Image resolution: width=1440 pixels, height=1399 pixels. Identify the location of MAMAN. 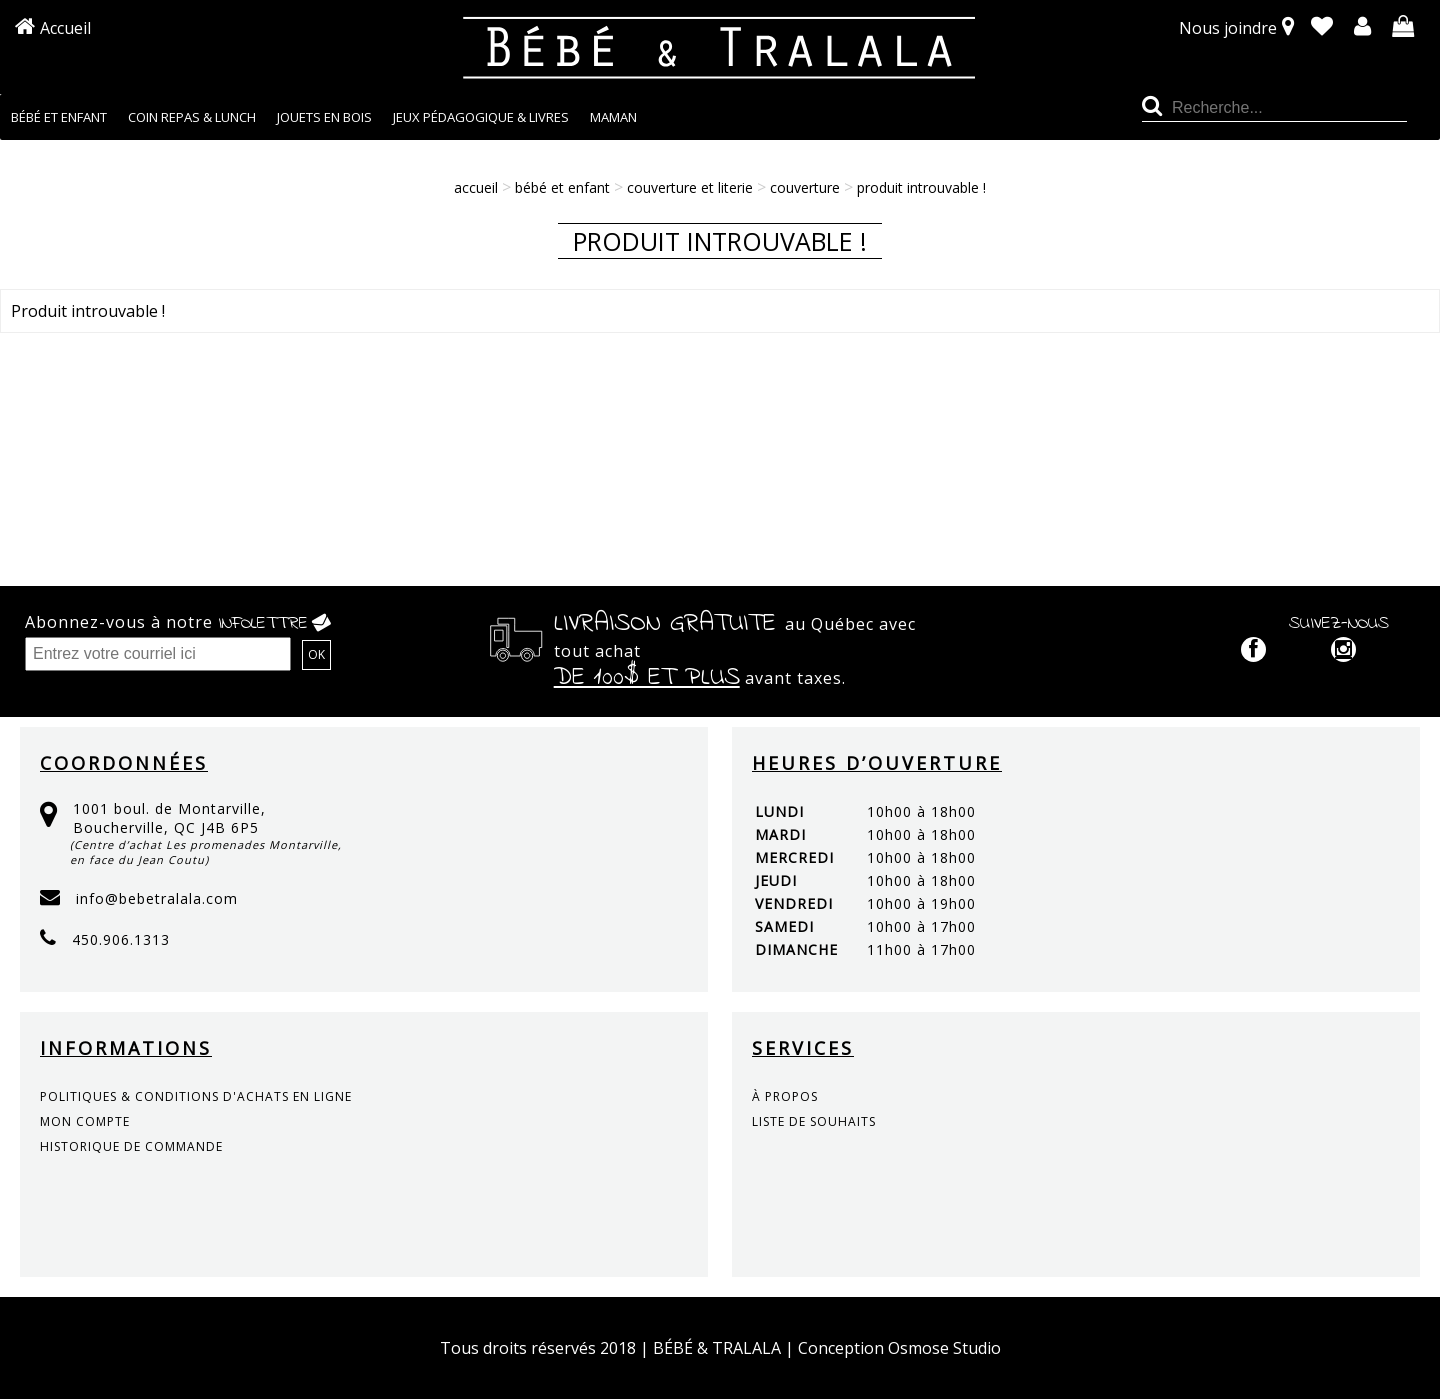
(613, 117).